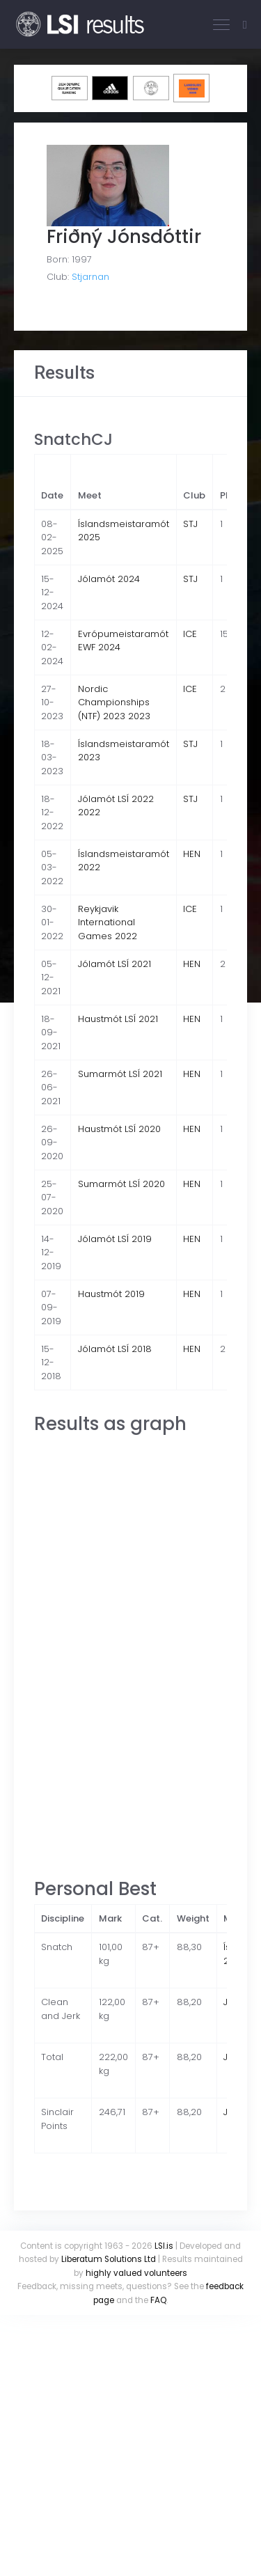 This screenshot has width=261, height=2576. Describe the element at coordinates (190, 524) in the screenshot. I see `STJ` at that location.